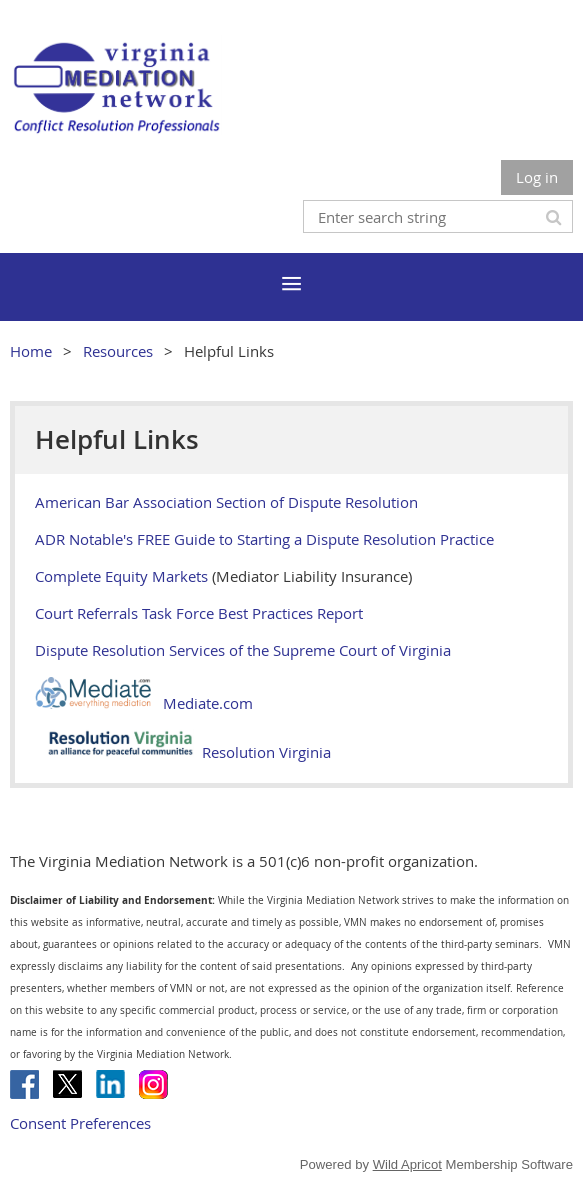 Image resolution: width=583 pixels, height=1188 pixels. I want to click on ADR Notable's FREE Guide to Starting a Dispute Resolution Practice, so click(264, 539).